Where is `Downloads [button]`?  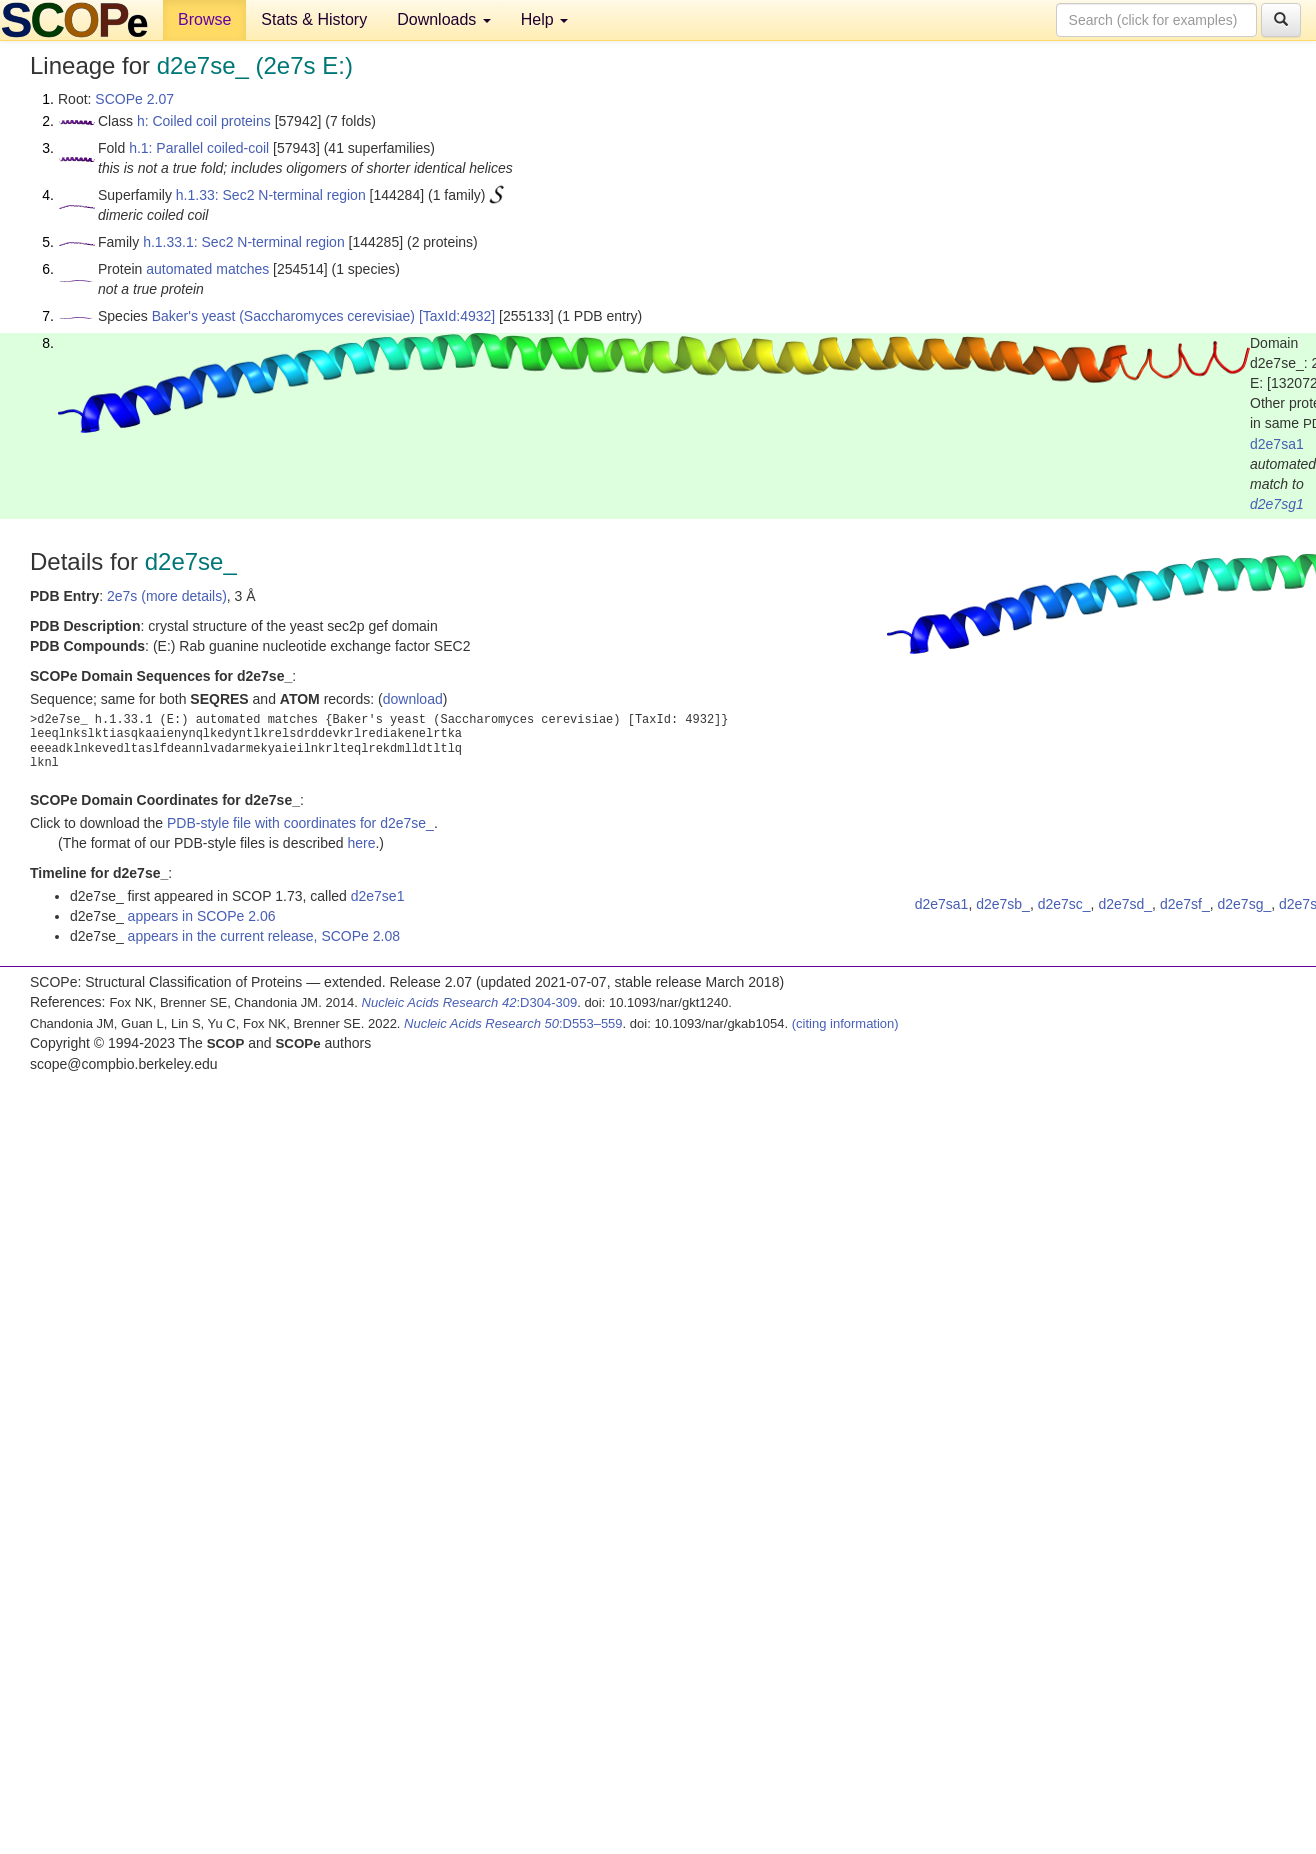 Downloads [button] is located at coordinates (444, 19).